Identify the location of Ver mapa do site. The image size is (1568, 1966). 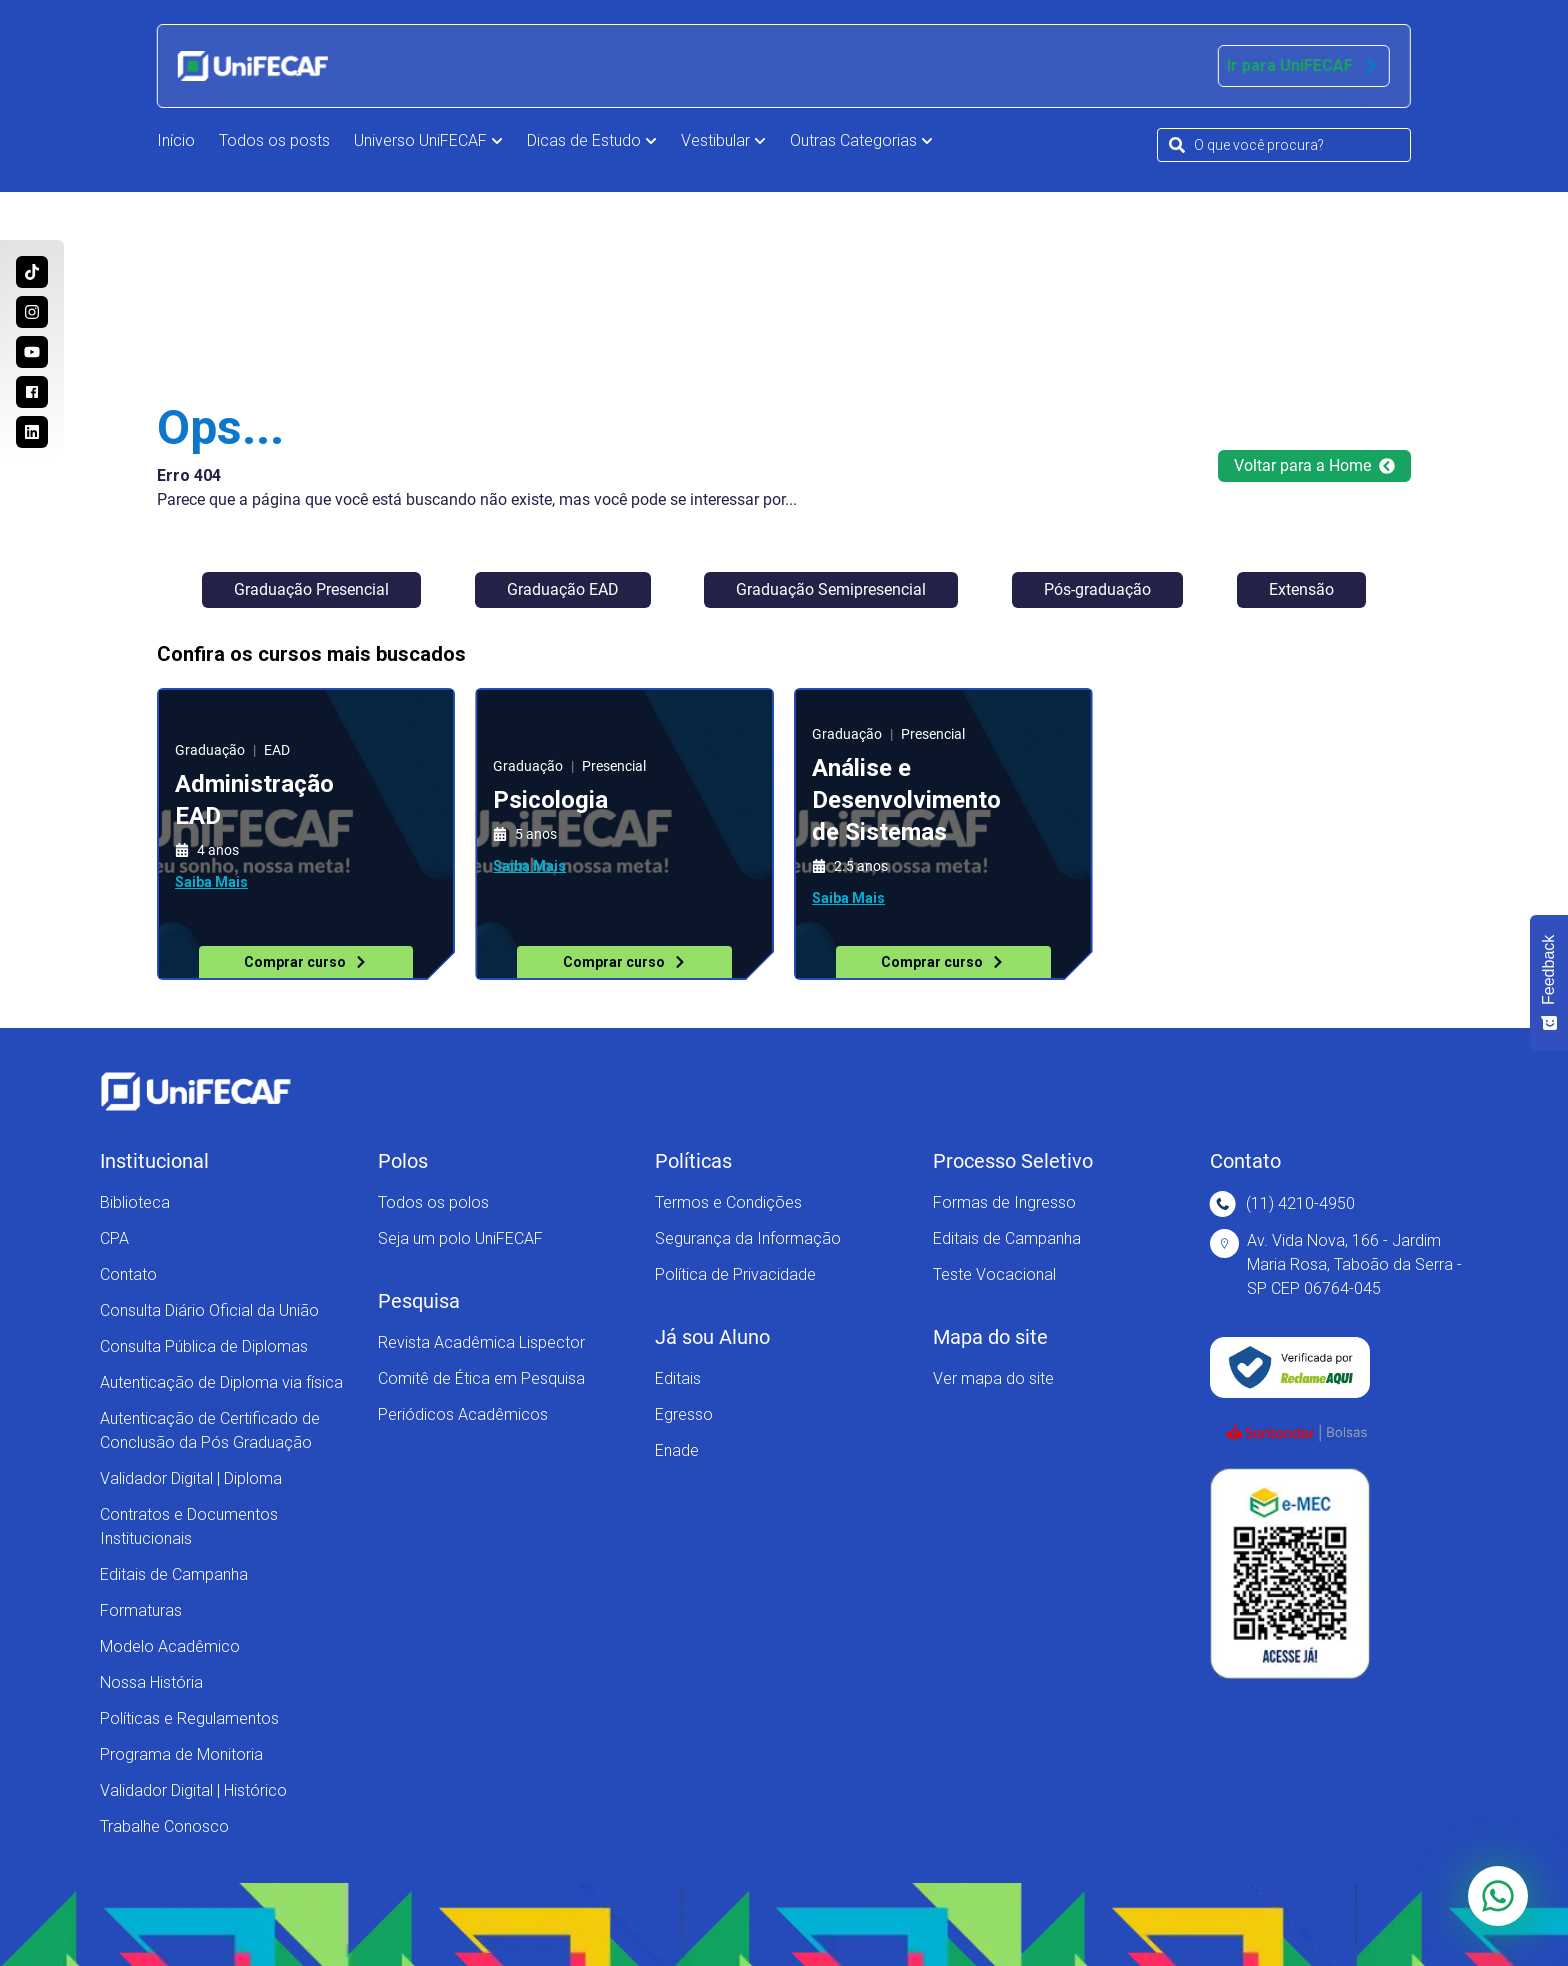
(993, 1378).